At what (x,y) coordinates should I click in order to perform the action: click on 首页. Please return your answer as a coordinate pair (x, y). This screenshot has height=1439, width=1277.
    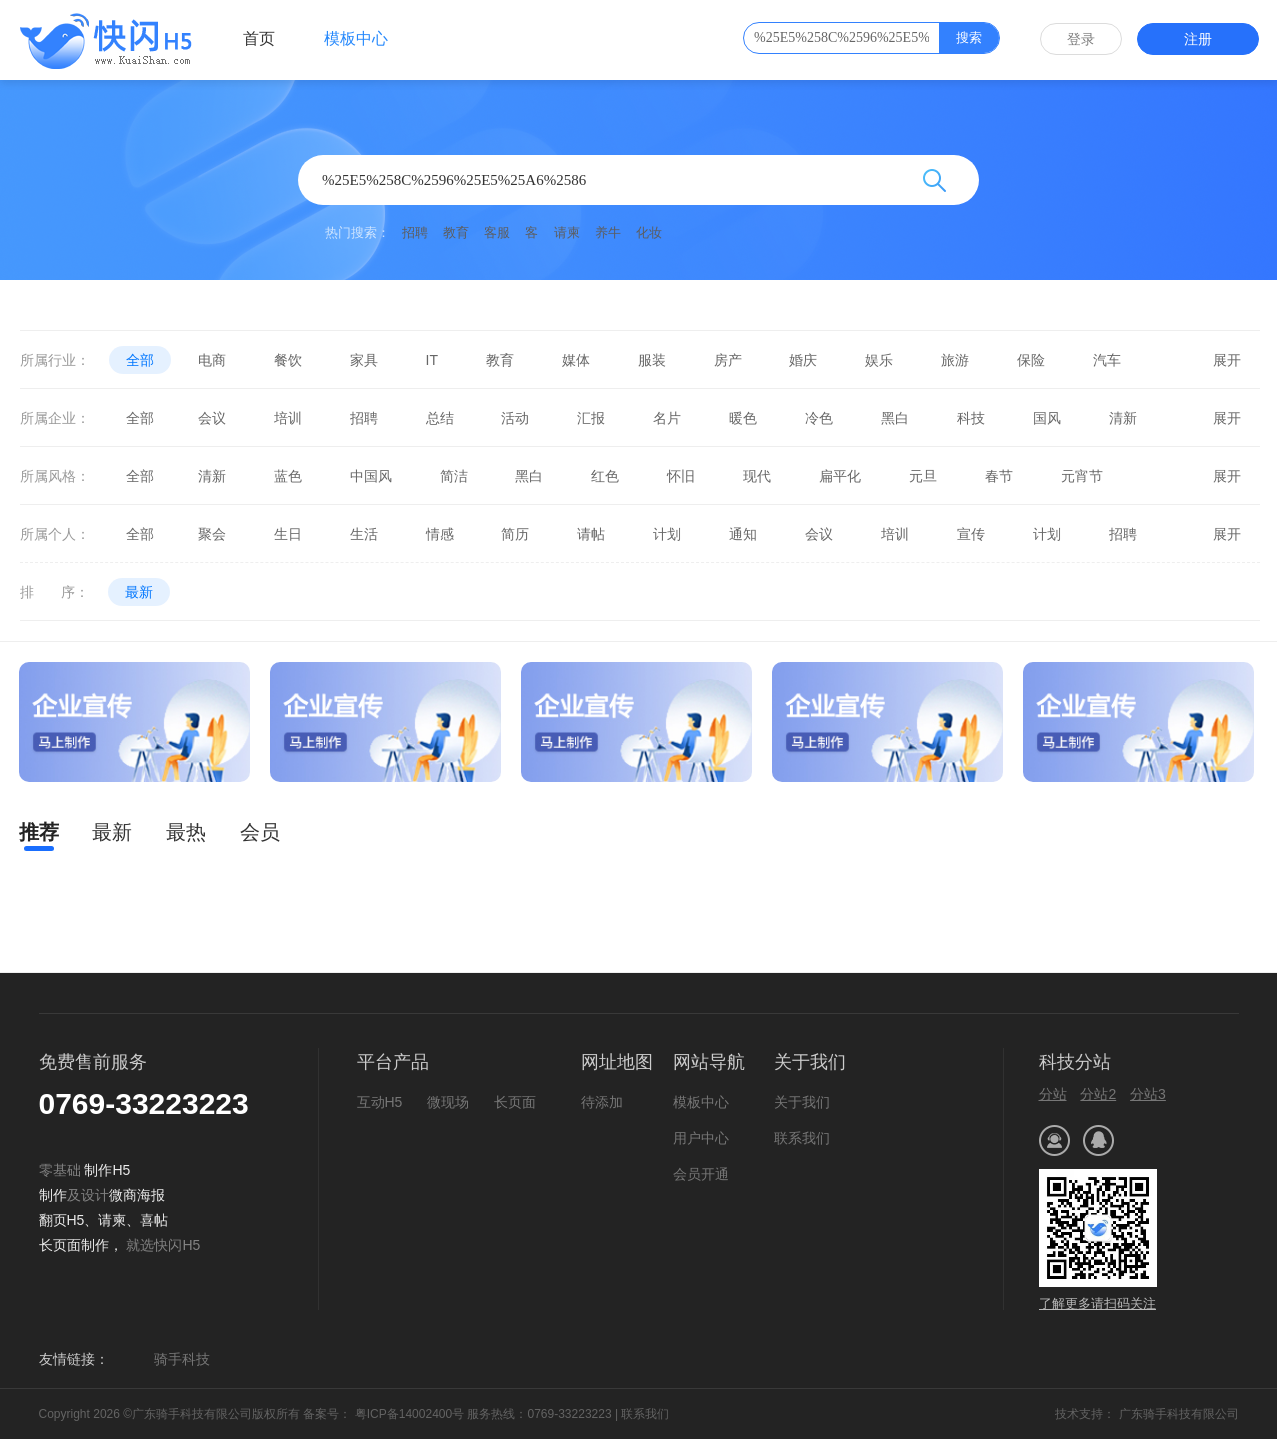
    Looking at the image, I should click on (259, 38).